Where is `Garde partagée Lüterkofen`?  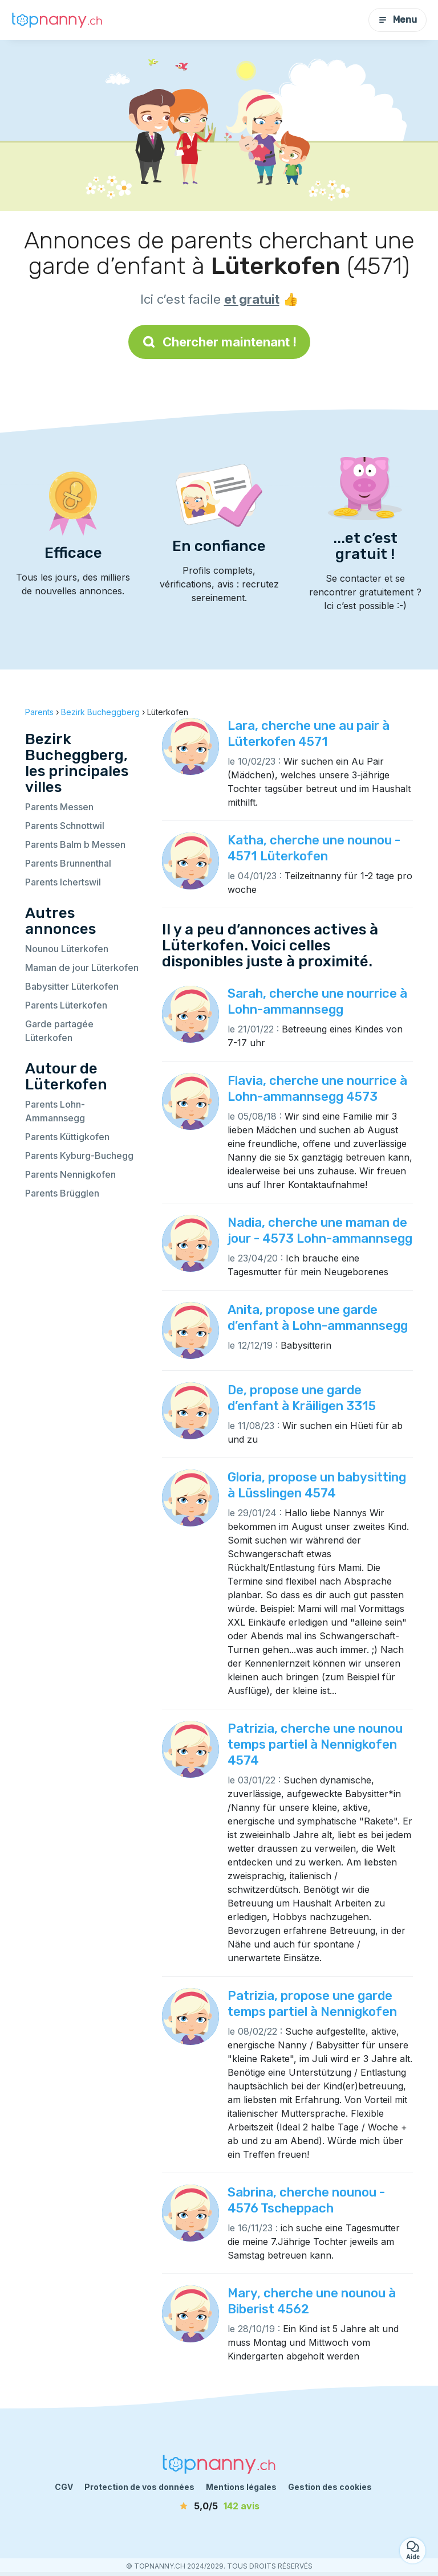 Garde partagée Lüterkofen is located at coordinates (59, 1030).